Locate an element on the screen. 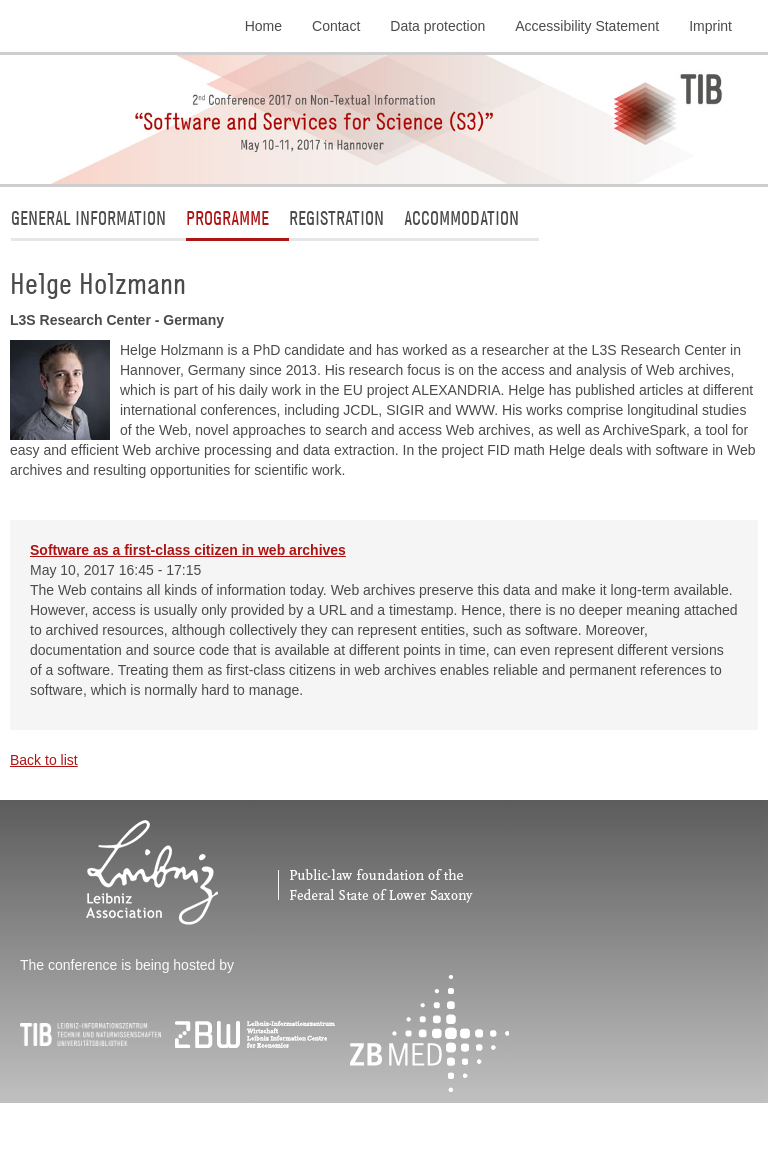  Data protection is located at coordinates (437, 26).